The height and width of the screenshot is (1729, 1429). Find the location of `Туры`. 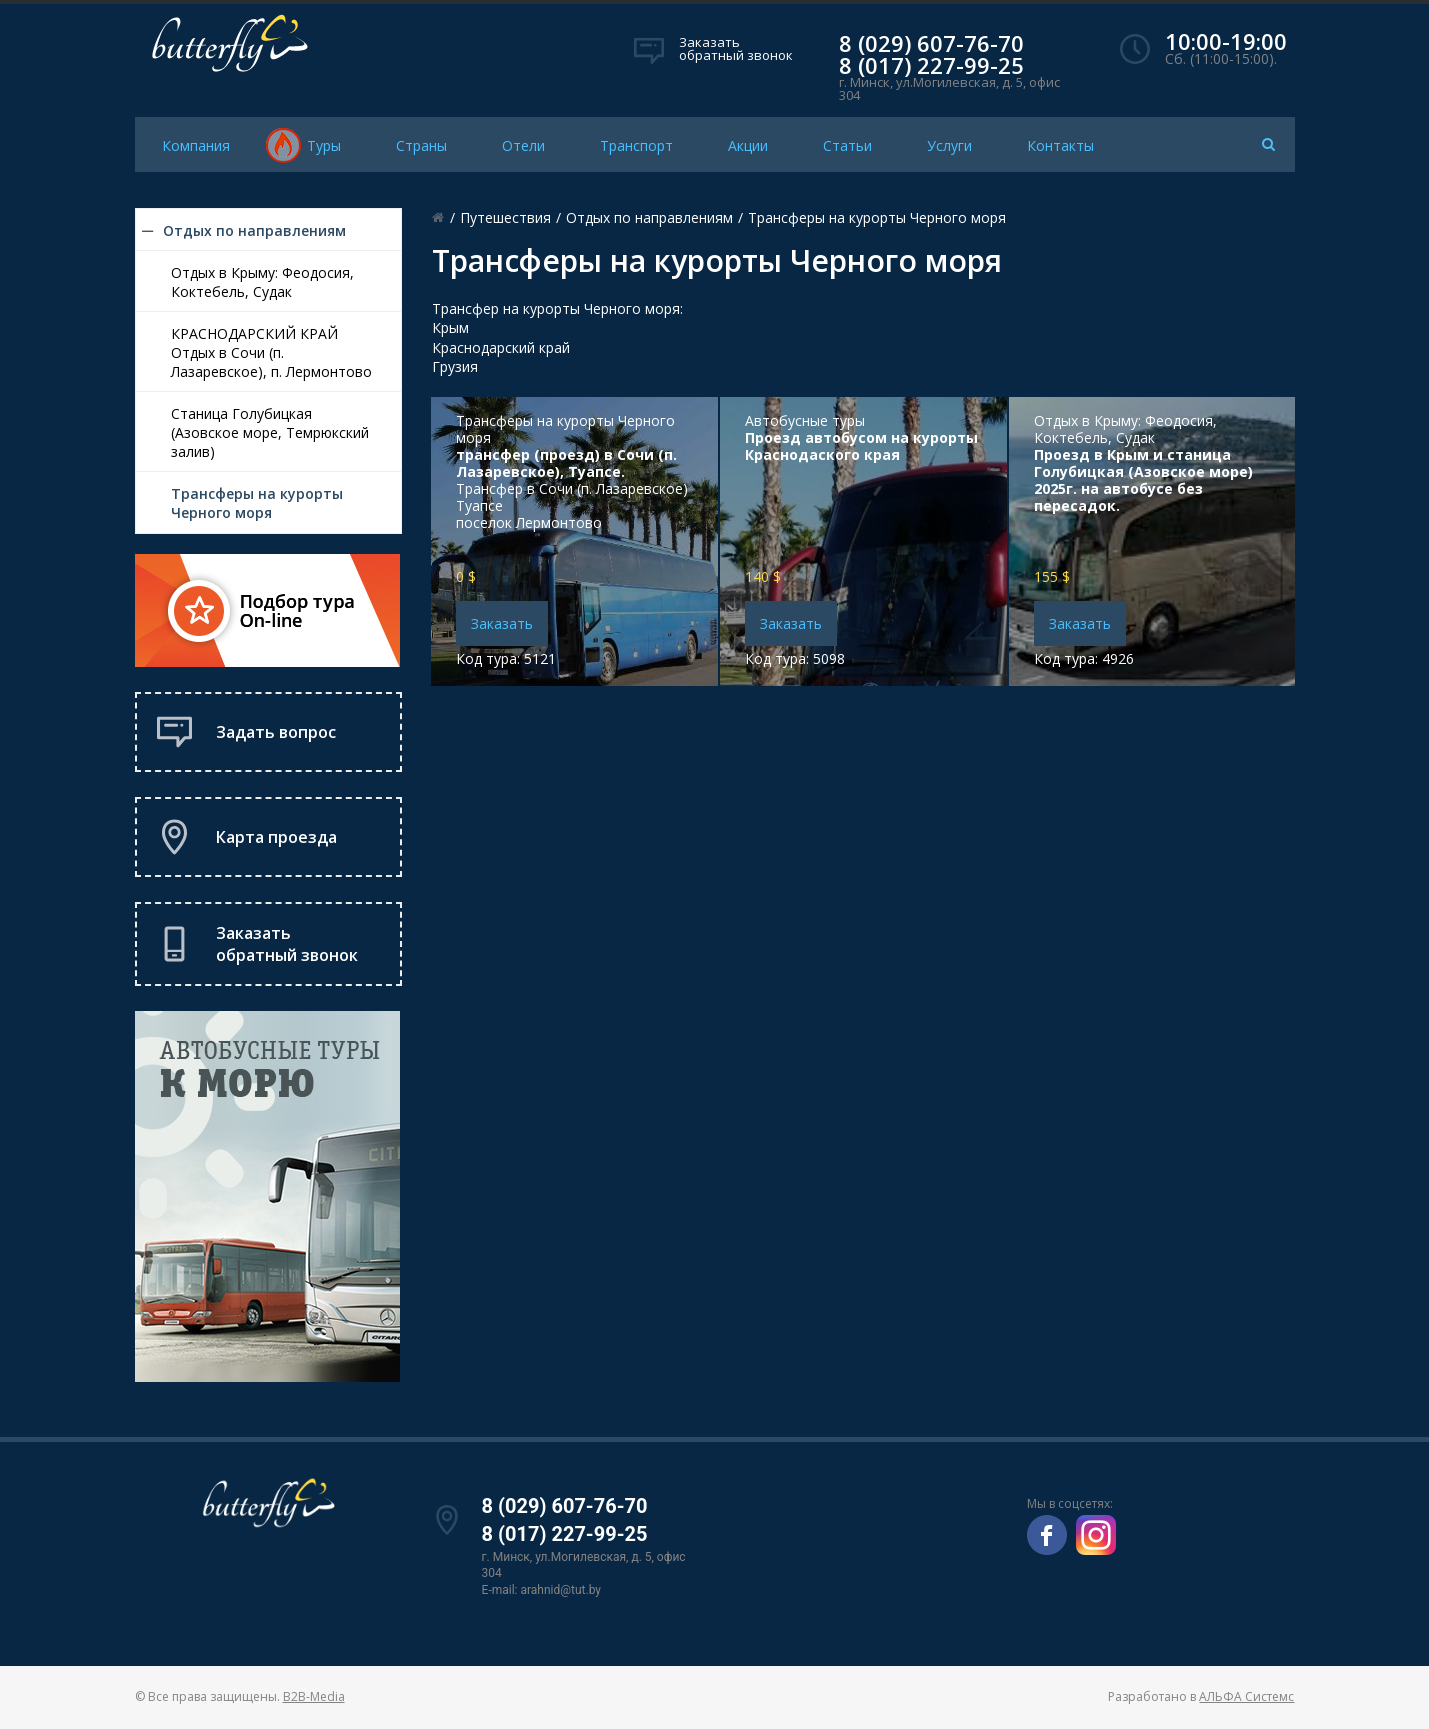

Туры is located at coordinates (324, 145).